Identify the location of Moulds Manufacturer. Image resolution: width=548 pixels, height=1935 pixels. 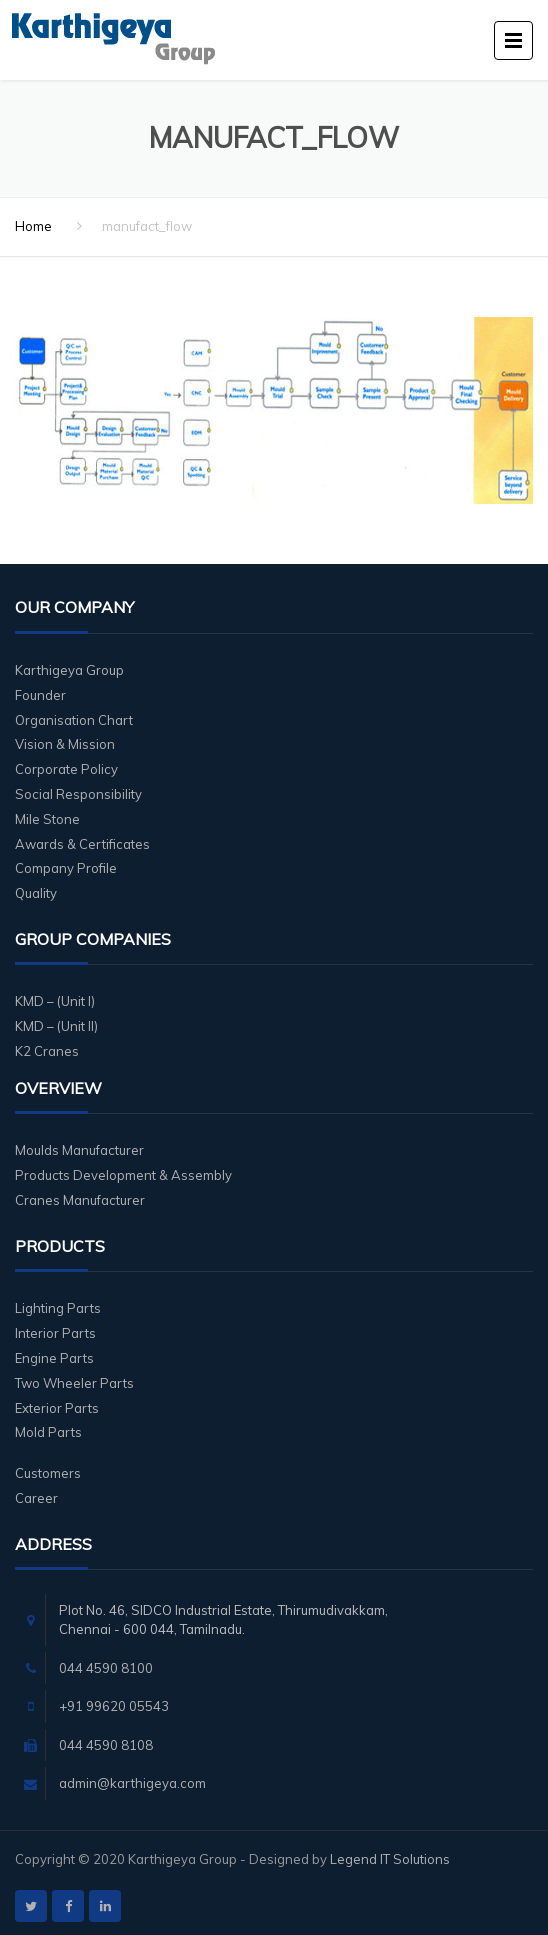
(79, 1150).